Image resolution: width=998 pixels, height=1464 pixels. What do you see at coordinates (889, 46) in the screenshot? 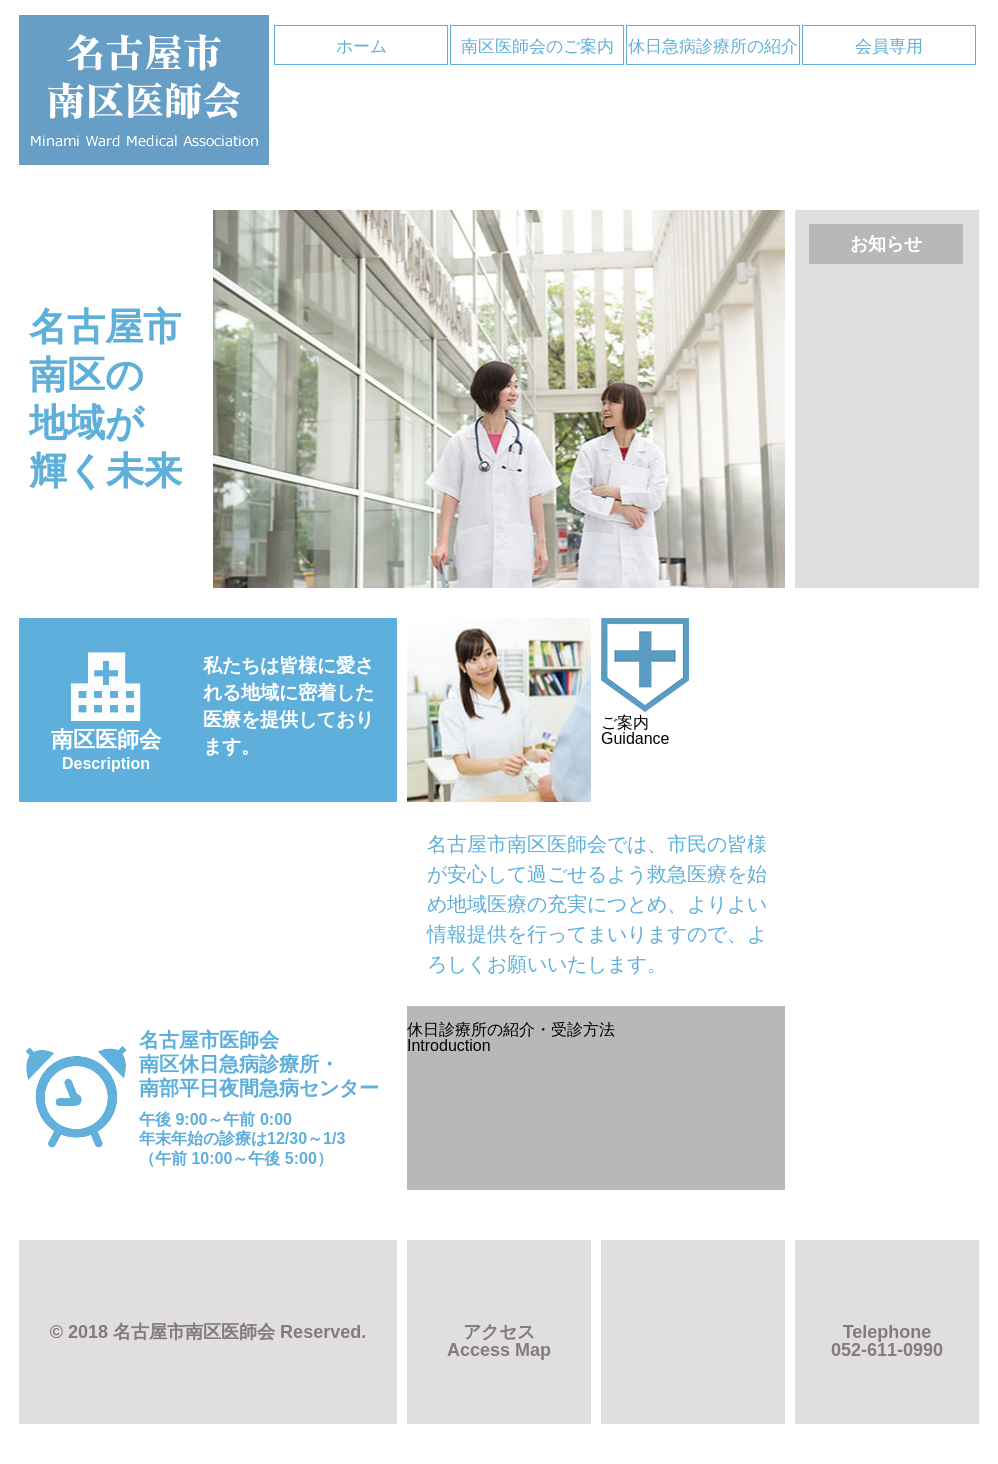
I see `会員専用` at bounding box center [889, 46].